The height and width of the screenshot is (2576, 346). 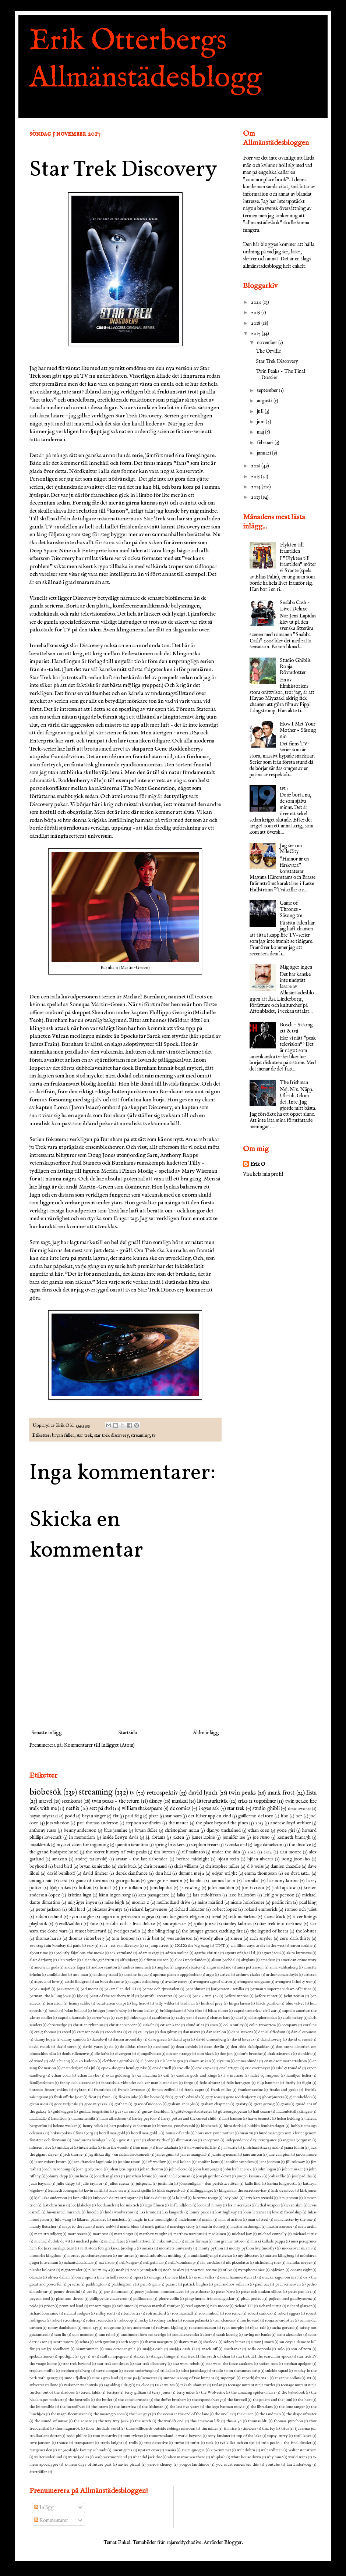 I want to click on the heat, so click(x=304, y=2399).